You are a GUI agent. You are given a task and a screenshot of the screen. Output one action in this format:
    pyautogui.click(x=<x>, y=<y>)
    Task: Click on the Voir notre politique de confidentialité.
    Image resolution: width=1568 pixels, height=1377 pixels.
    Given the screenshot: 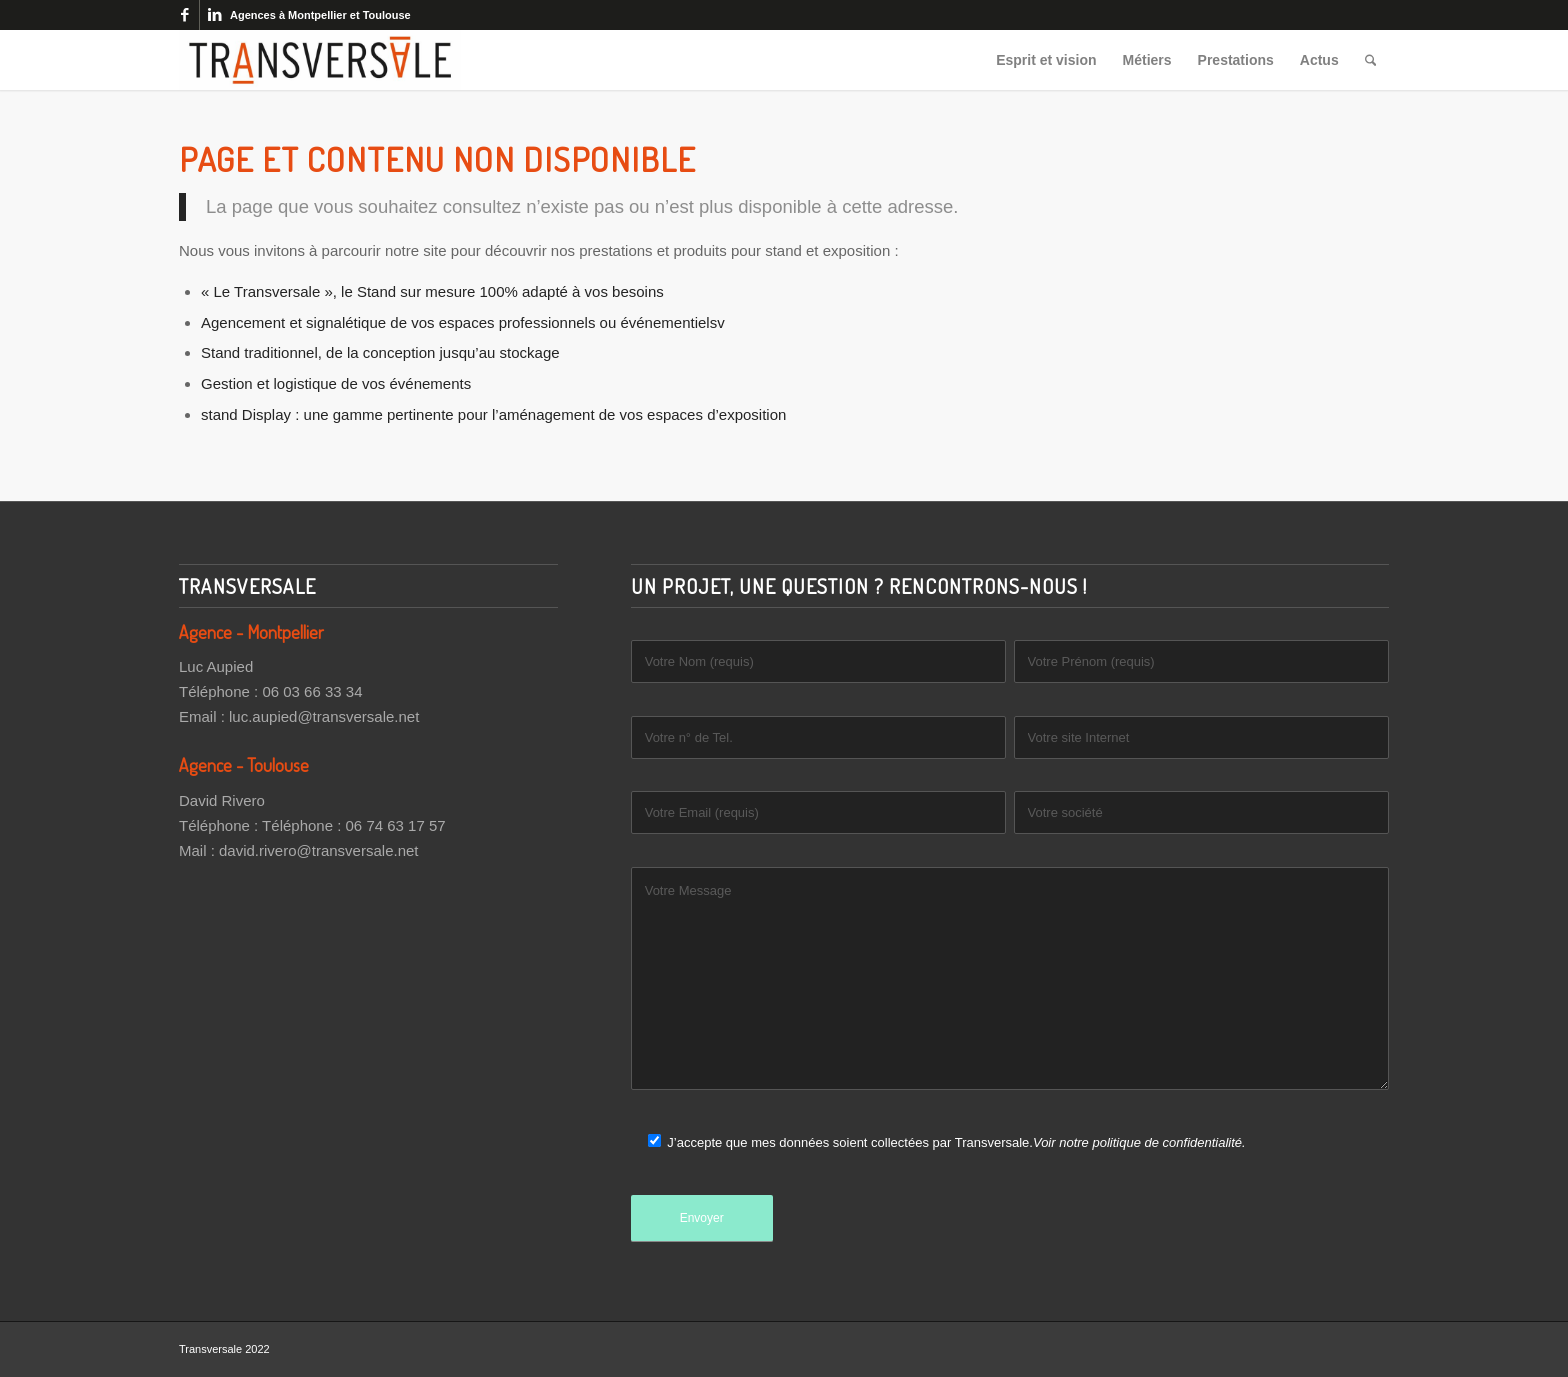 What is the action you would take?
    pyautogui.click(x=1139, y=1142)
    